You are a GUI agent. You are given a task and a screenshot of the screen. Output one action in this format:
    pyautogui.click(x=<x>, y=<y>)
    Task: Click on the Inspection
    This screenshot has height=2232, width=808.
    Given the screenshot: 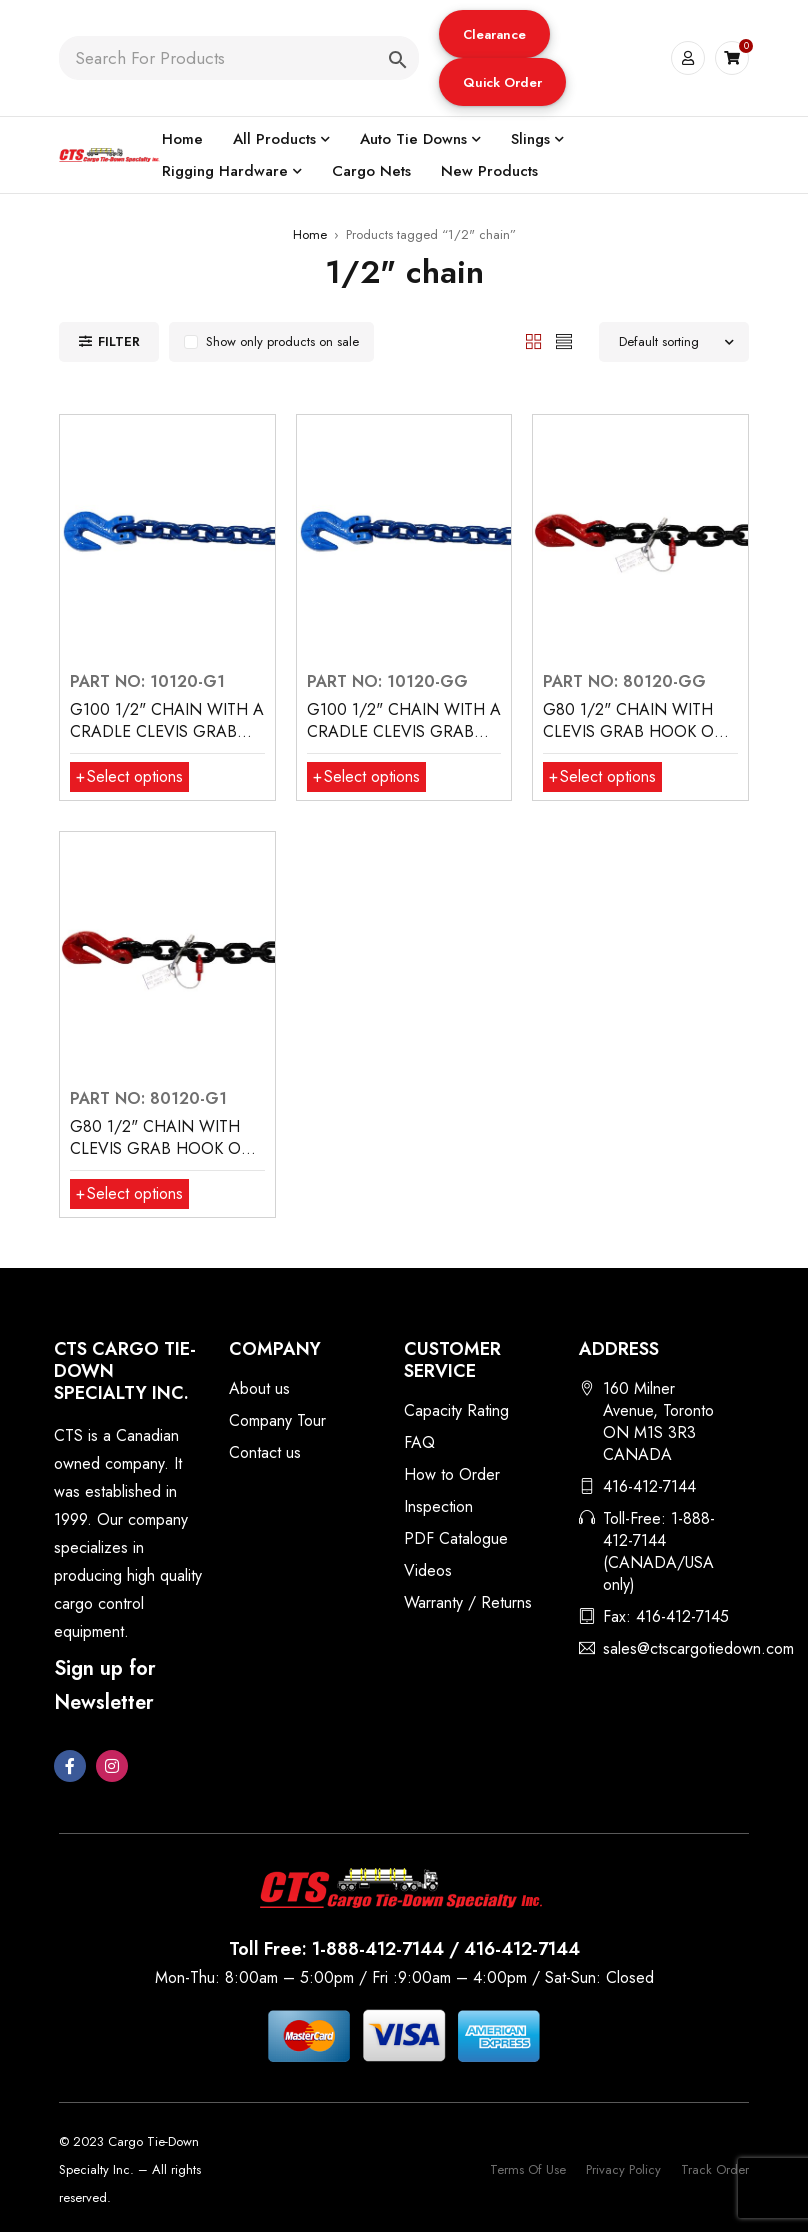 What is the action you would take?
    pyautogui.click(x=438, y=1506)
    